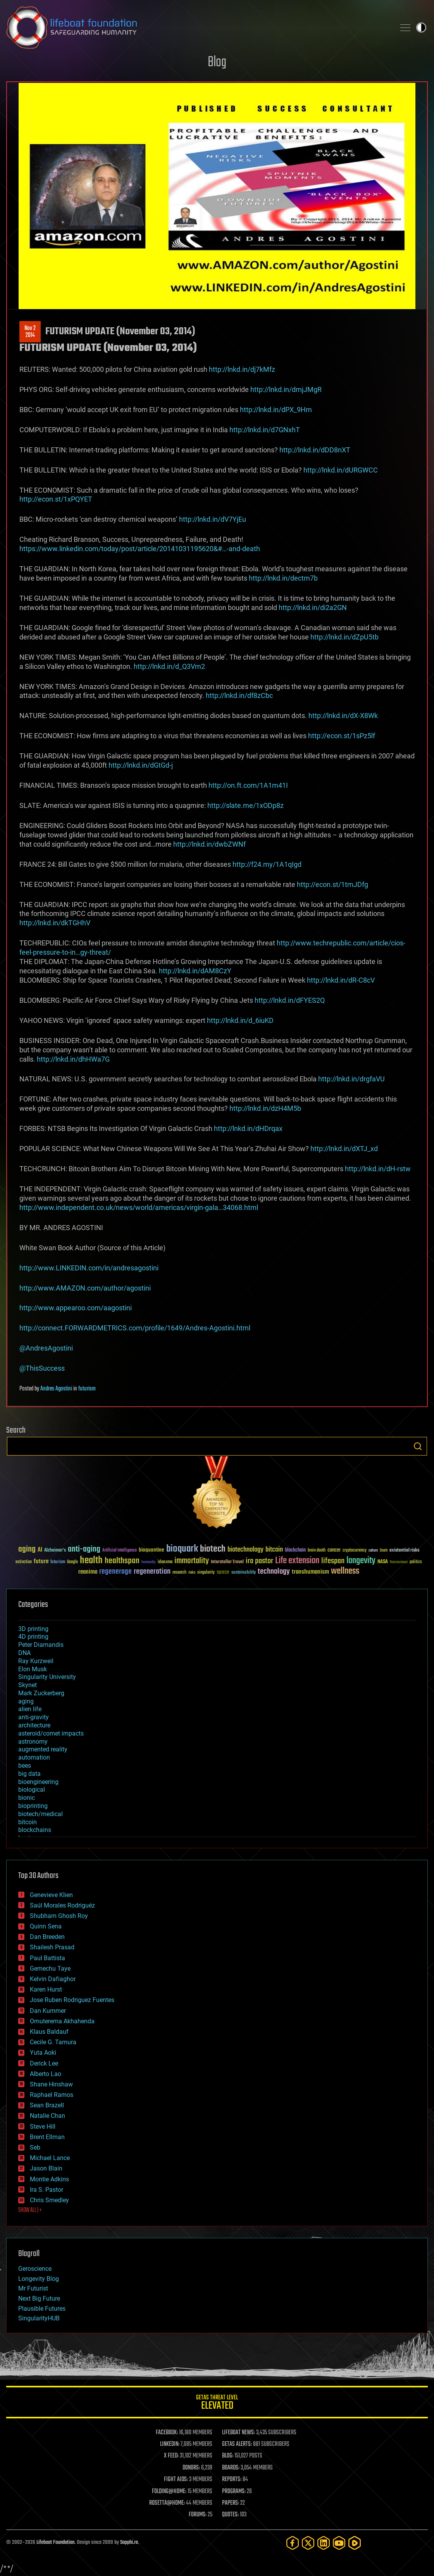  I want to click on REPORTS:, so click(231, 2480).